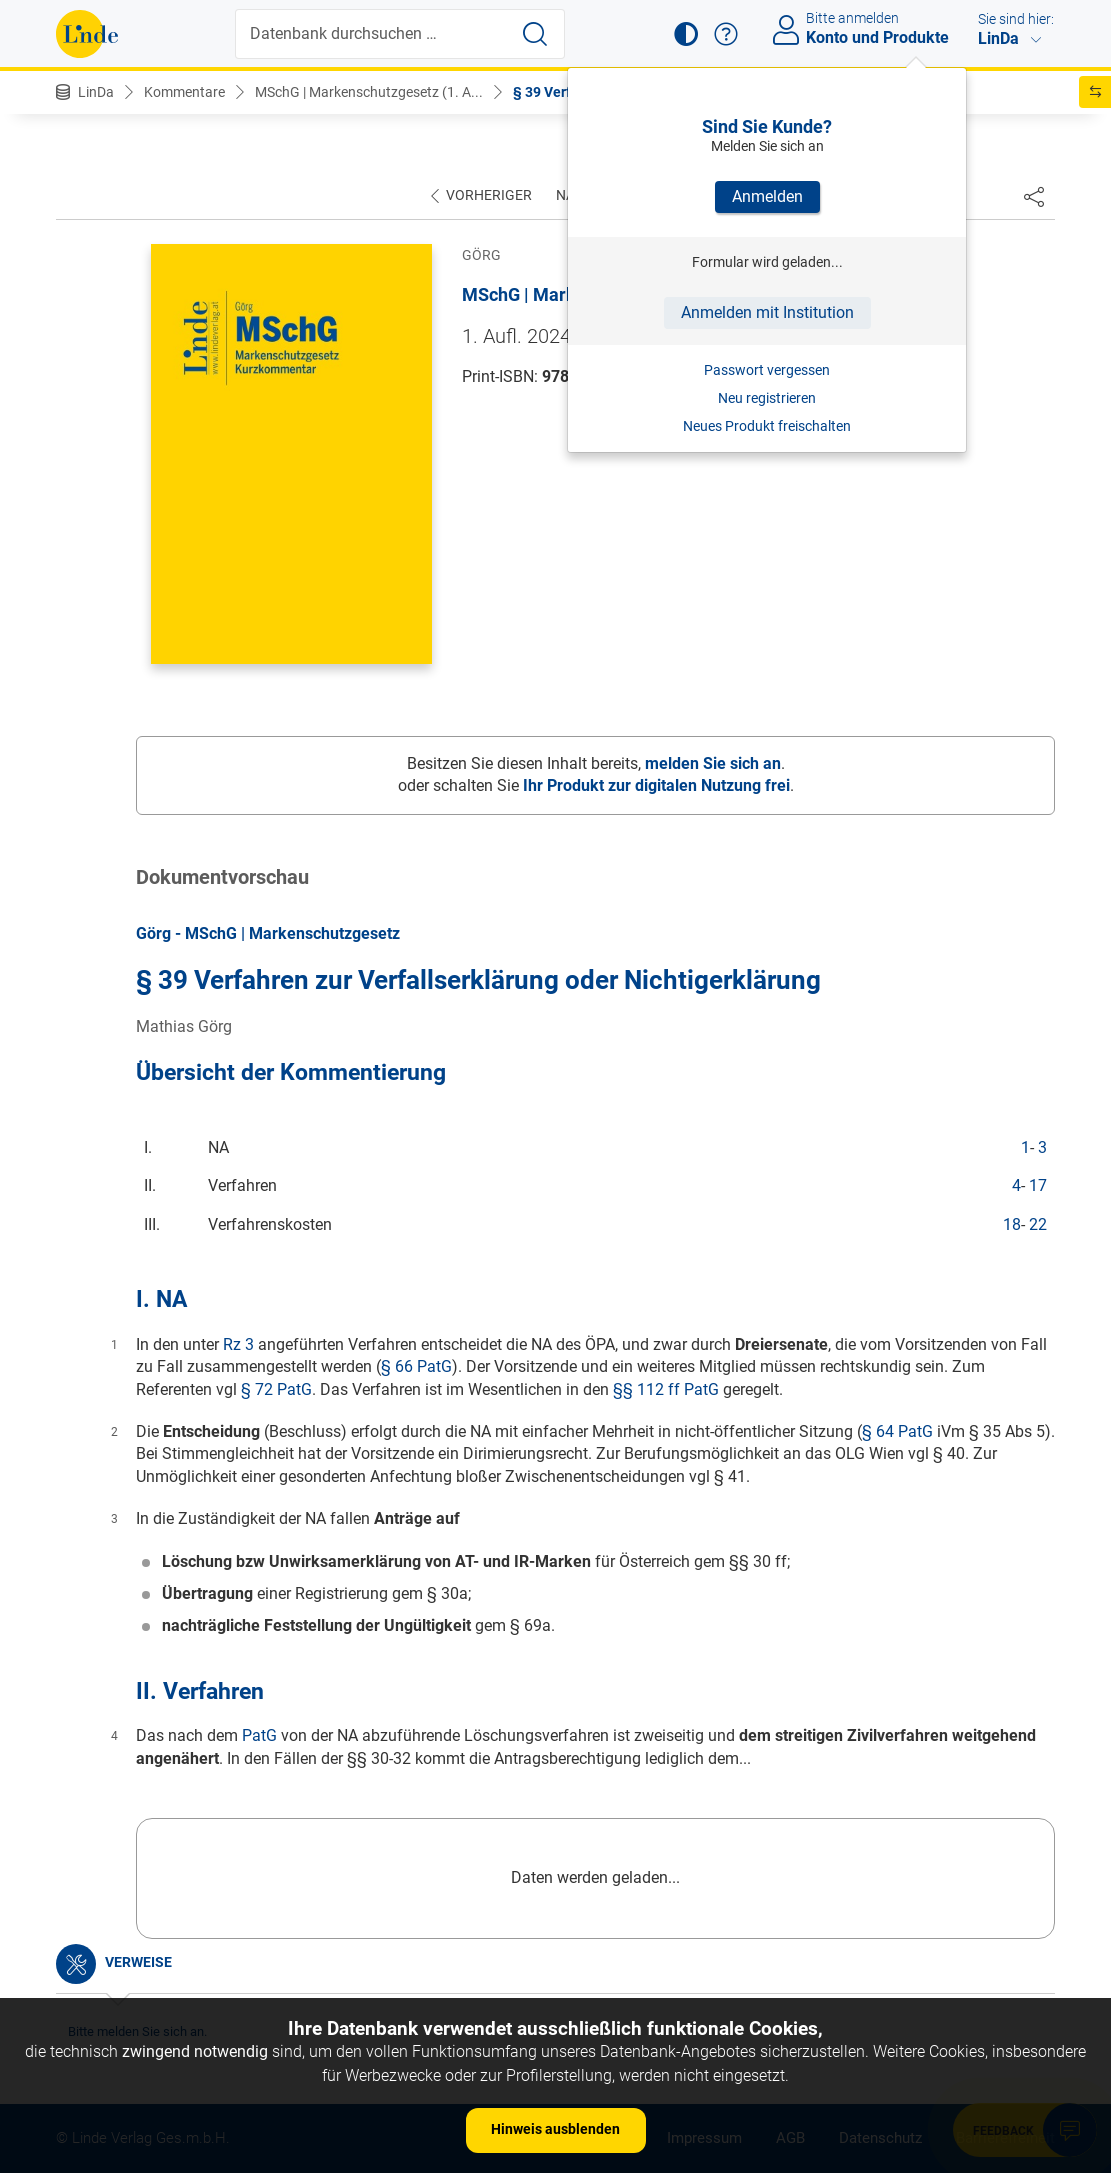 This screenshot has height=2173, width=1111. Describe the element at coordinates (686, 34) in the screenshot. I see `[button]` at that location.